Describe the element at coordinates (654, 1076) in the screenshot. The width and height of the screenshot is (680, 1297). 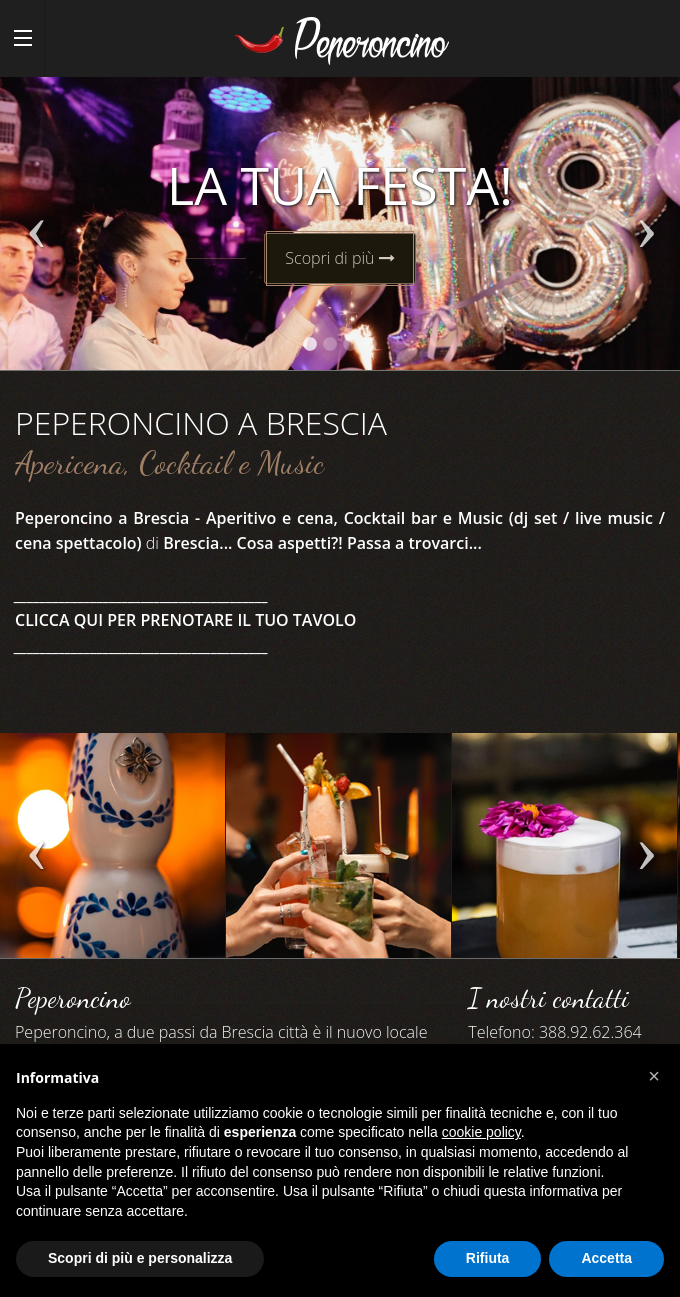
I see `[button]` at that location.